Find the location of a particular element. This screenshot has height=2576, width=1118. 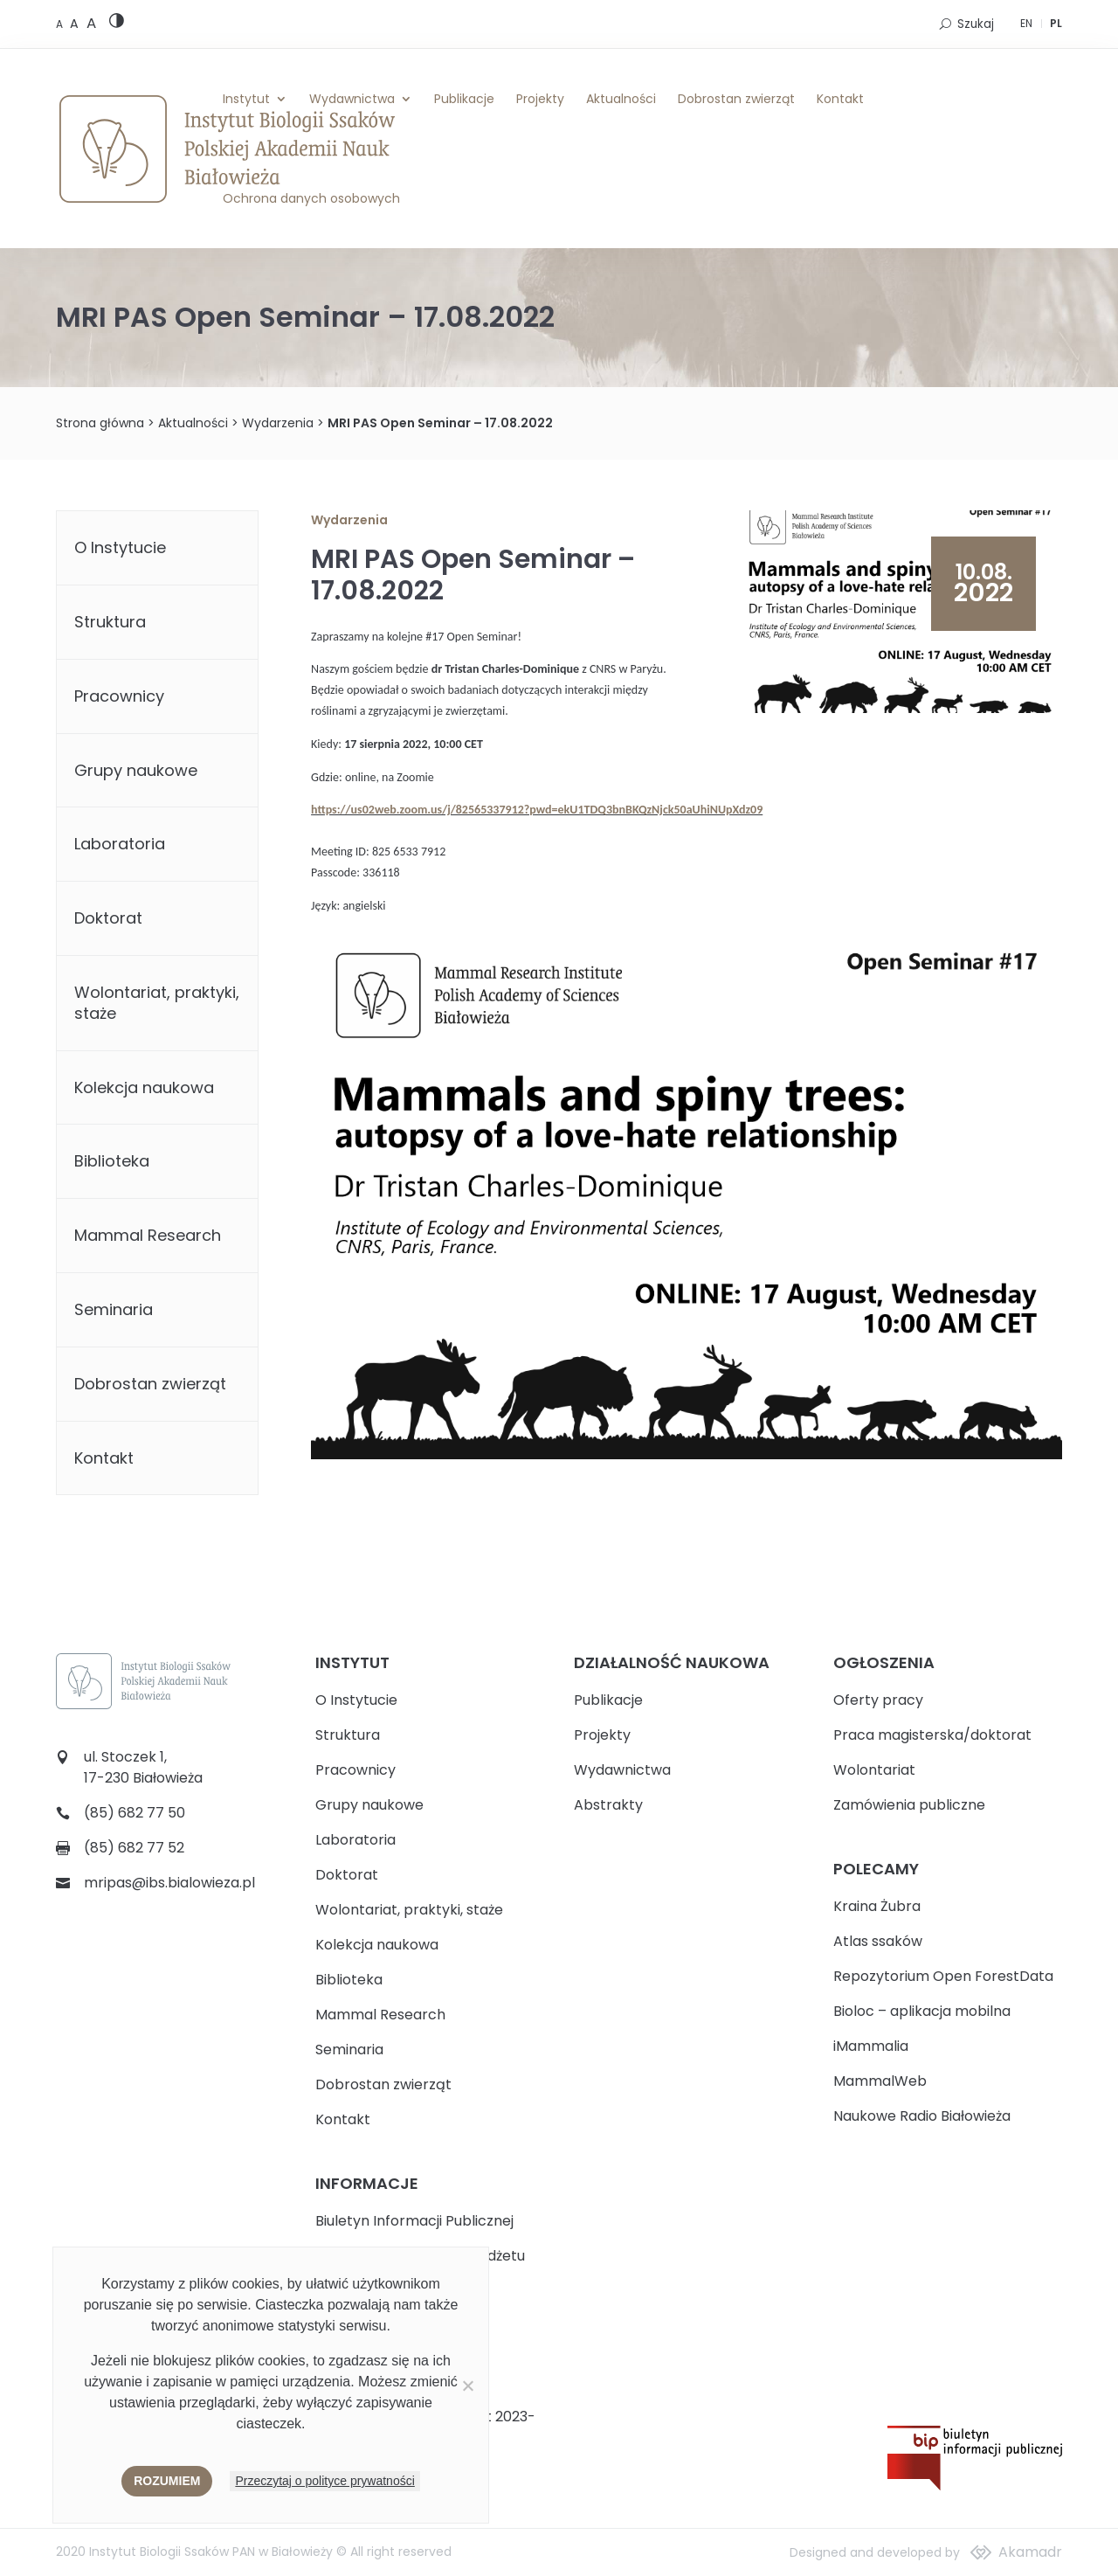

Oferty pracy is located at coordinates (878, 1700).